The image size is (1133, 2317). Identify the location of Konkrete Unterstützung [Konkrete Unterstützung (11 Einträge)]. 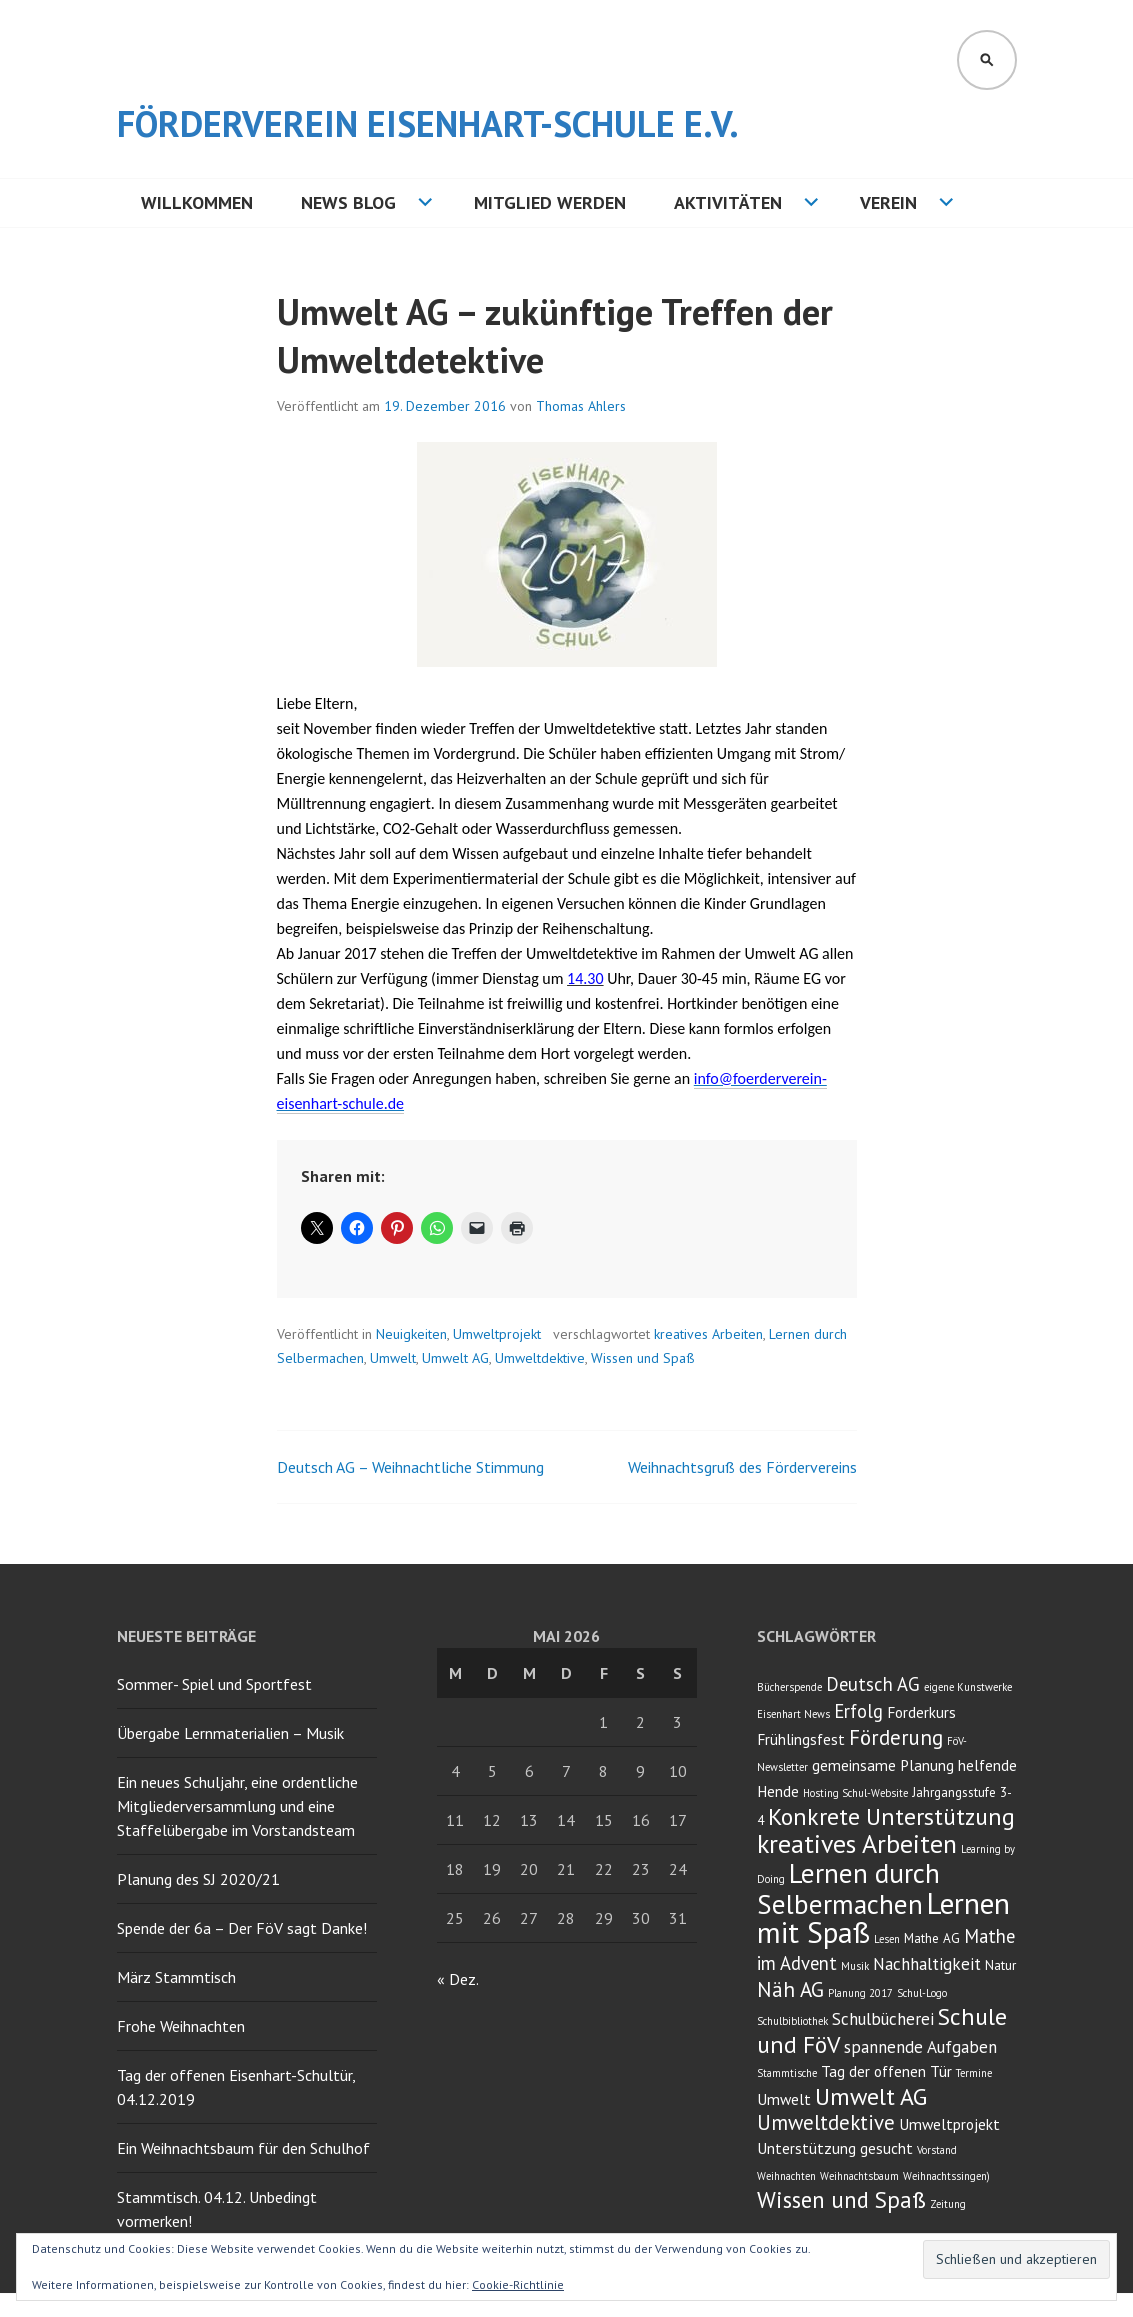
(891, 1816).